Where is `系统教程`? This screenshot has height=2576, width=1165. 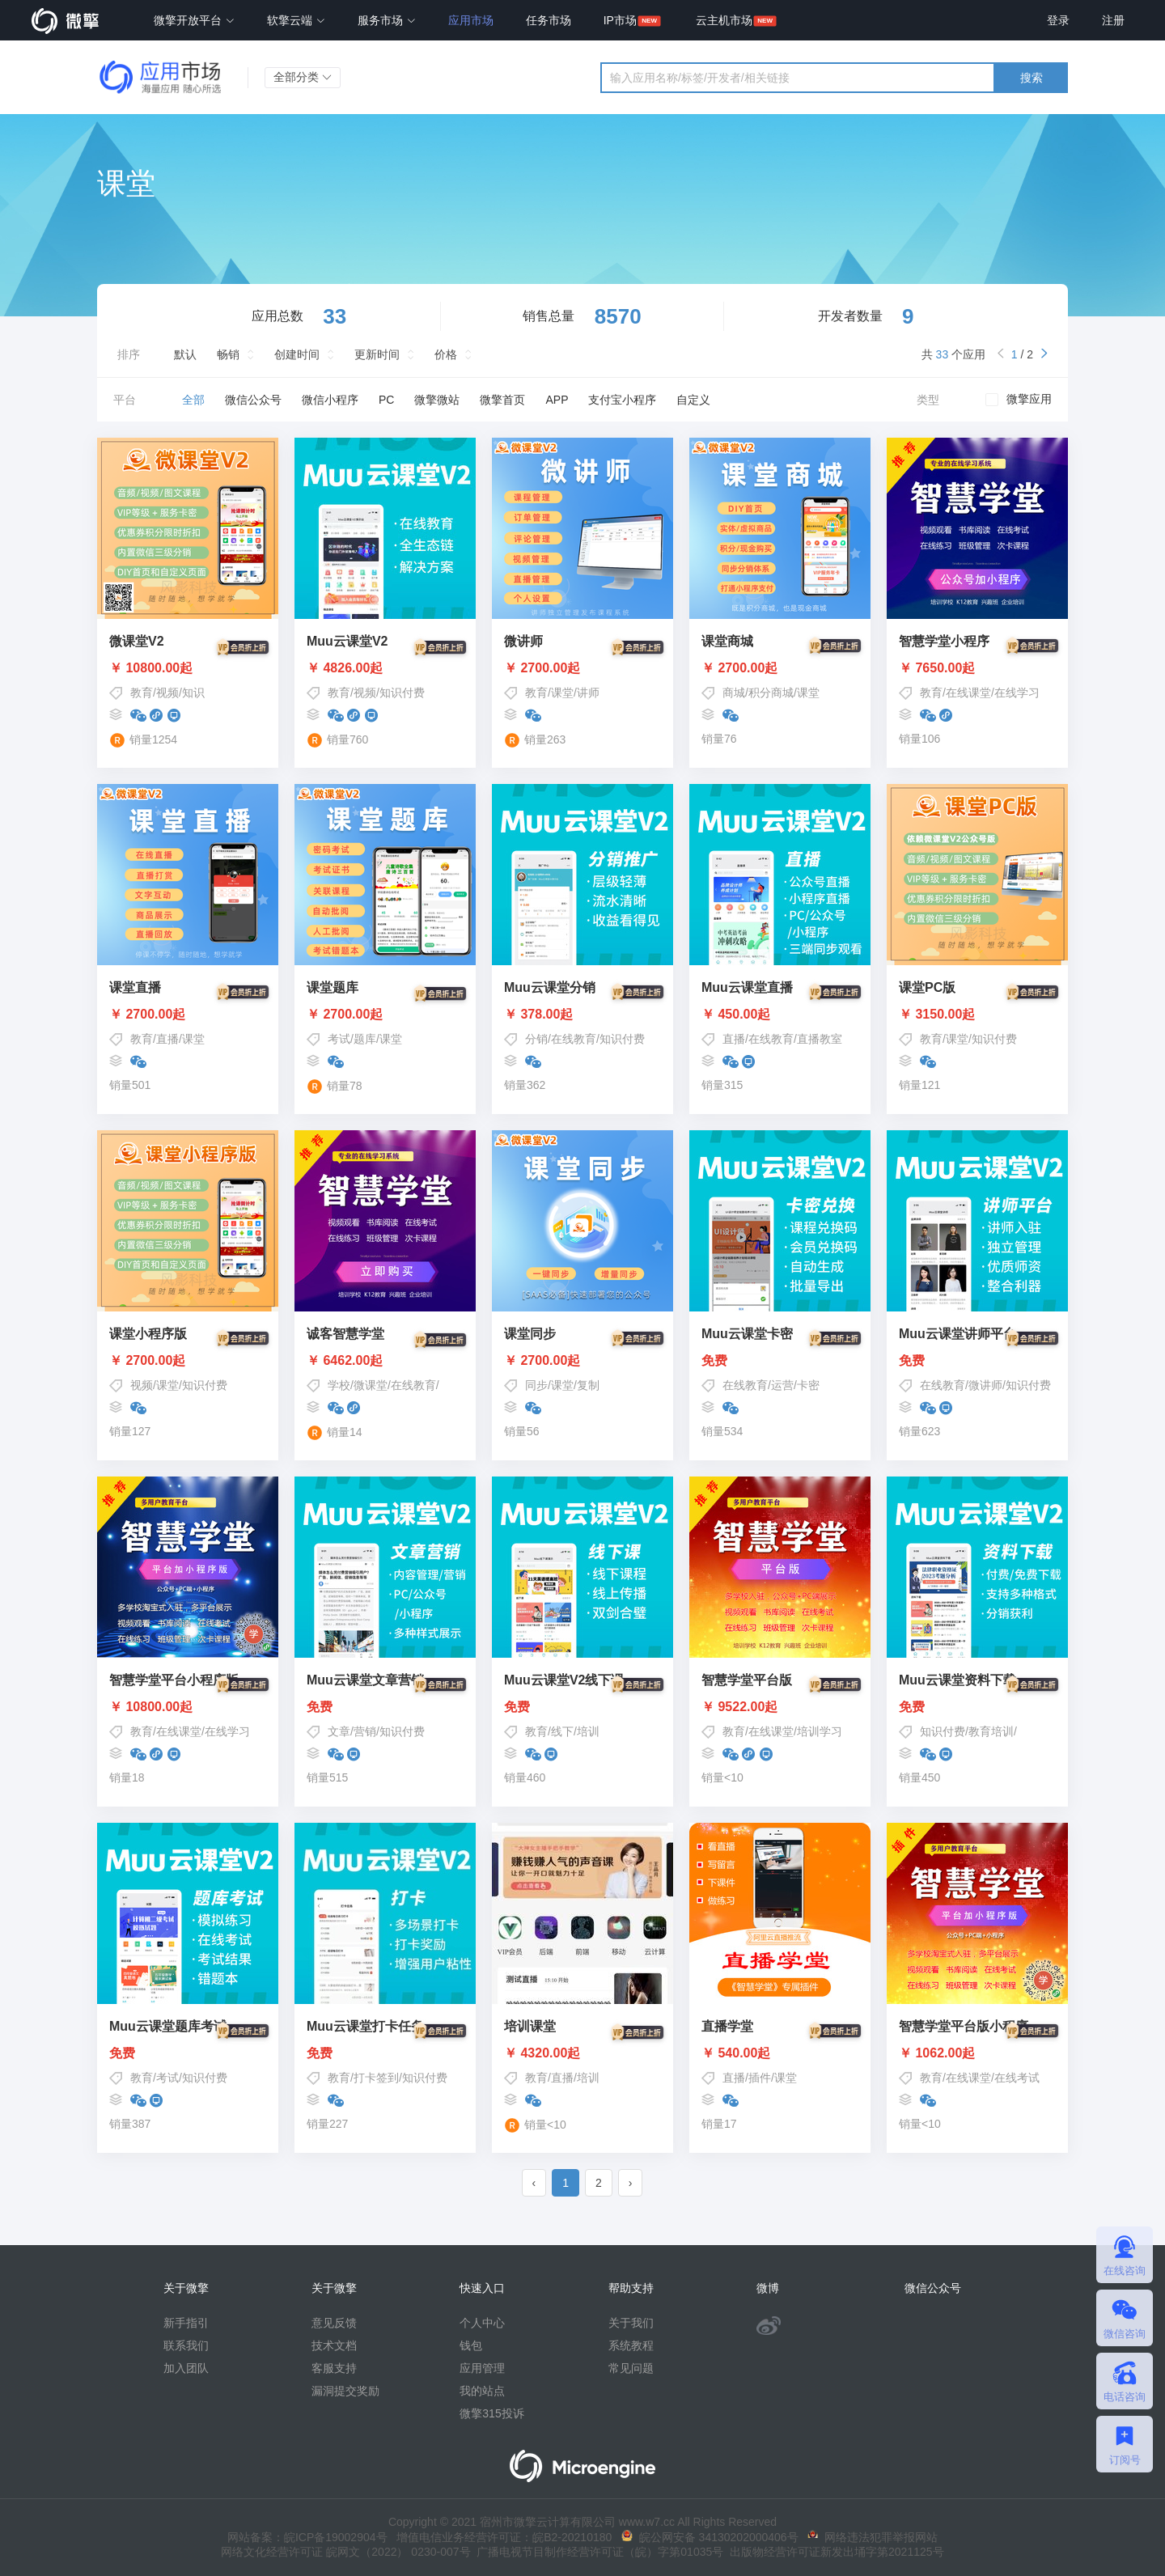
系统教程 is located at coordinates (631, 2345).